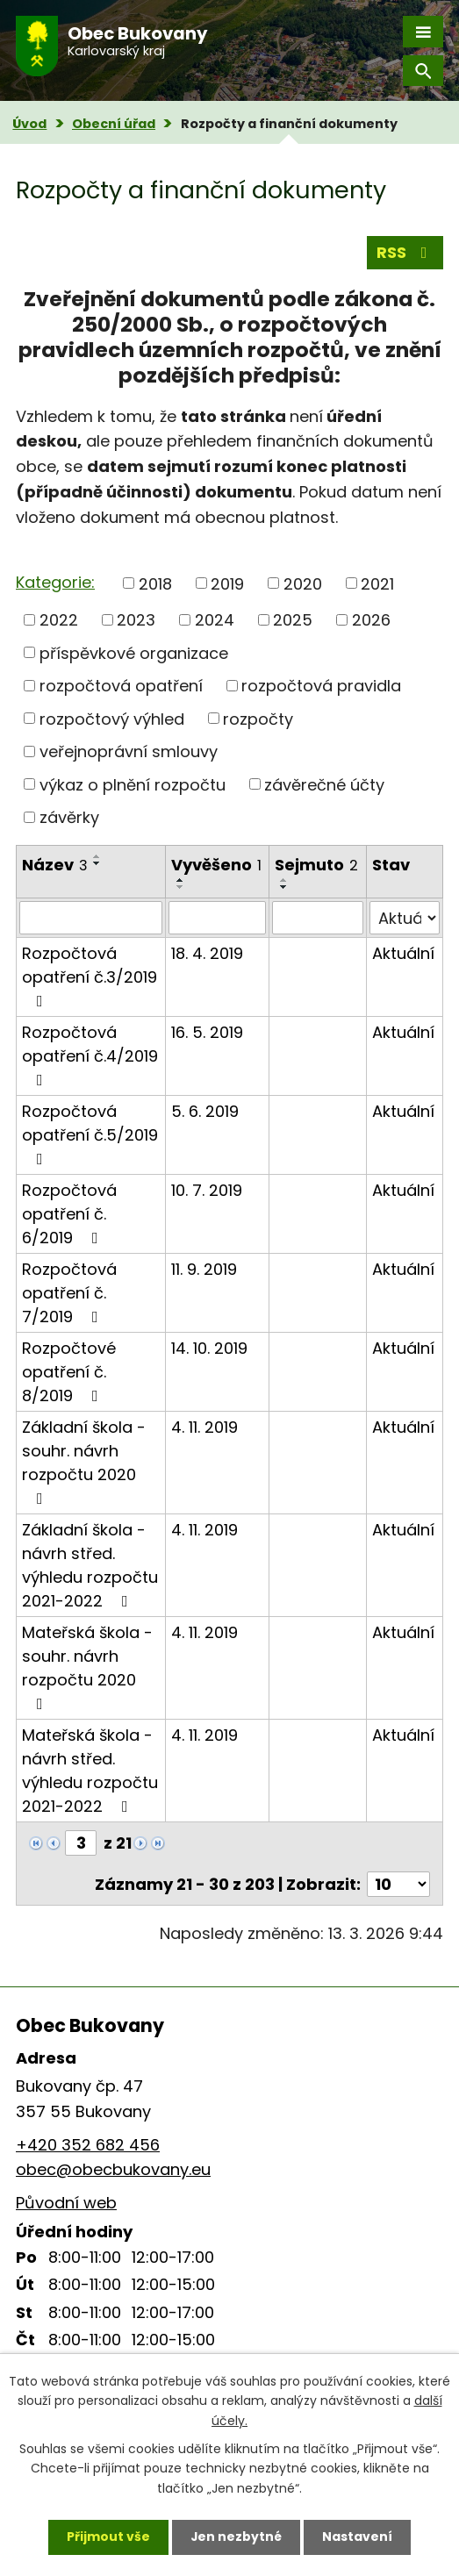  What do you see at coordinates (113, 123) in the screenshot?
I see `Obecní úřad` at bounding box center [113, 123].